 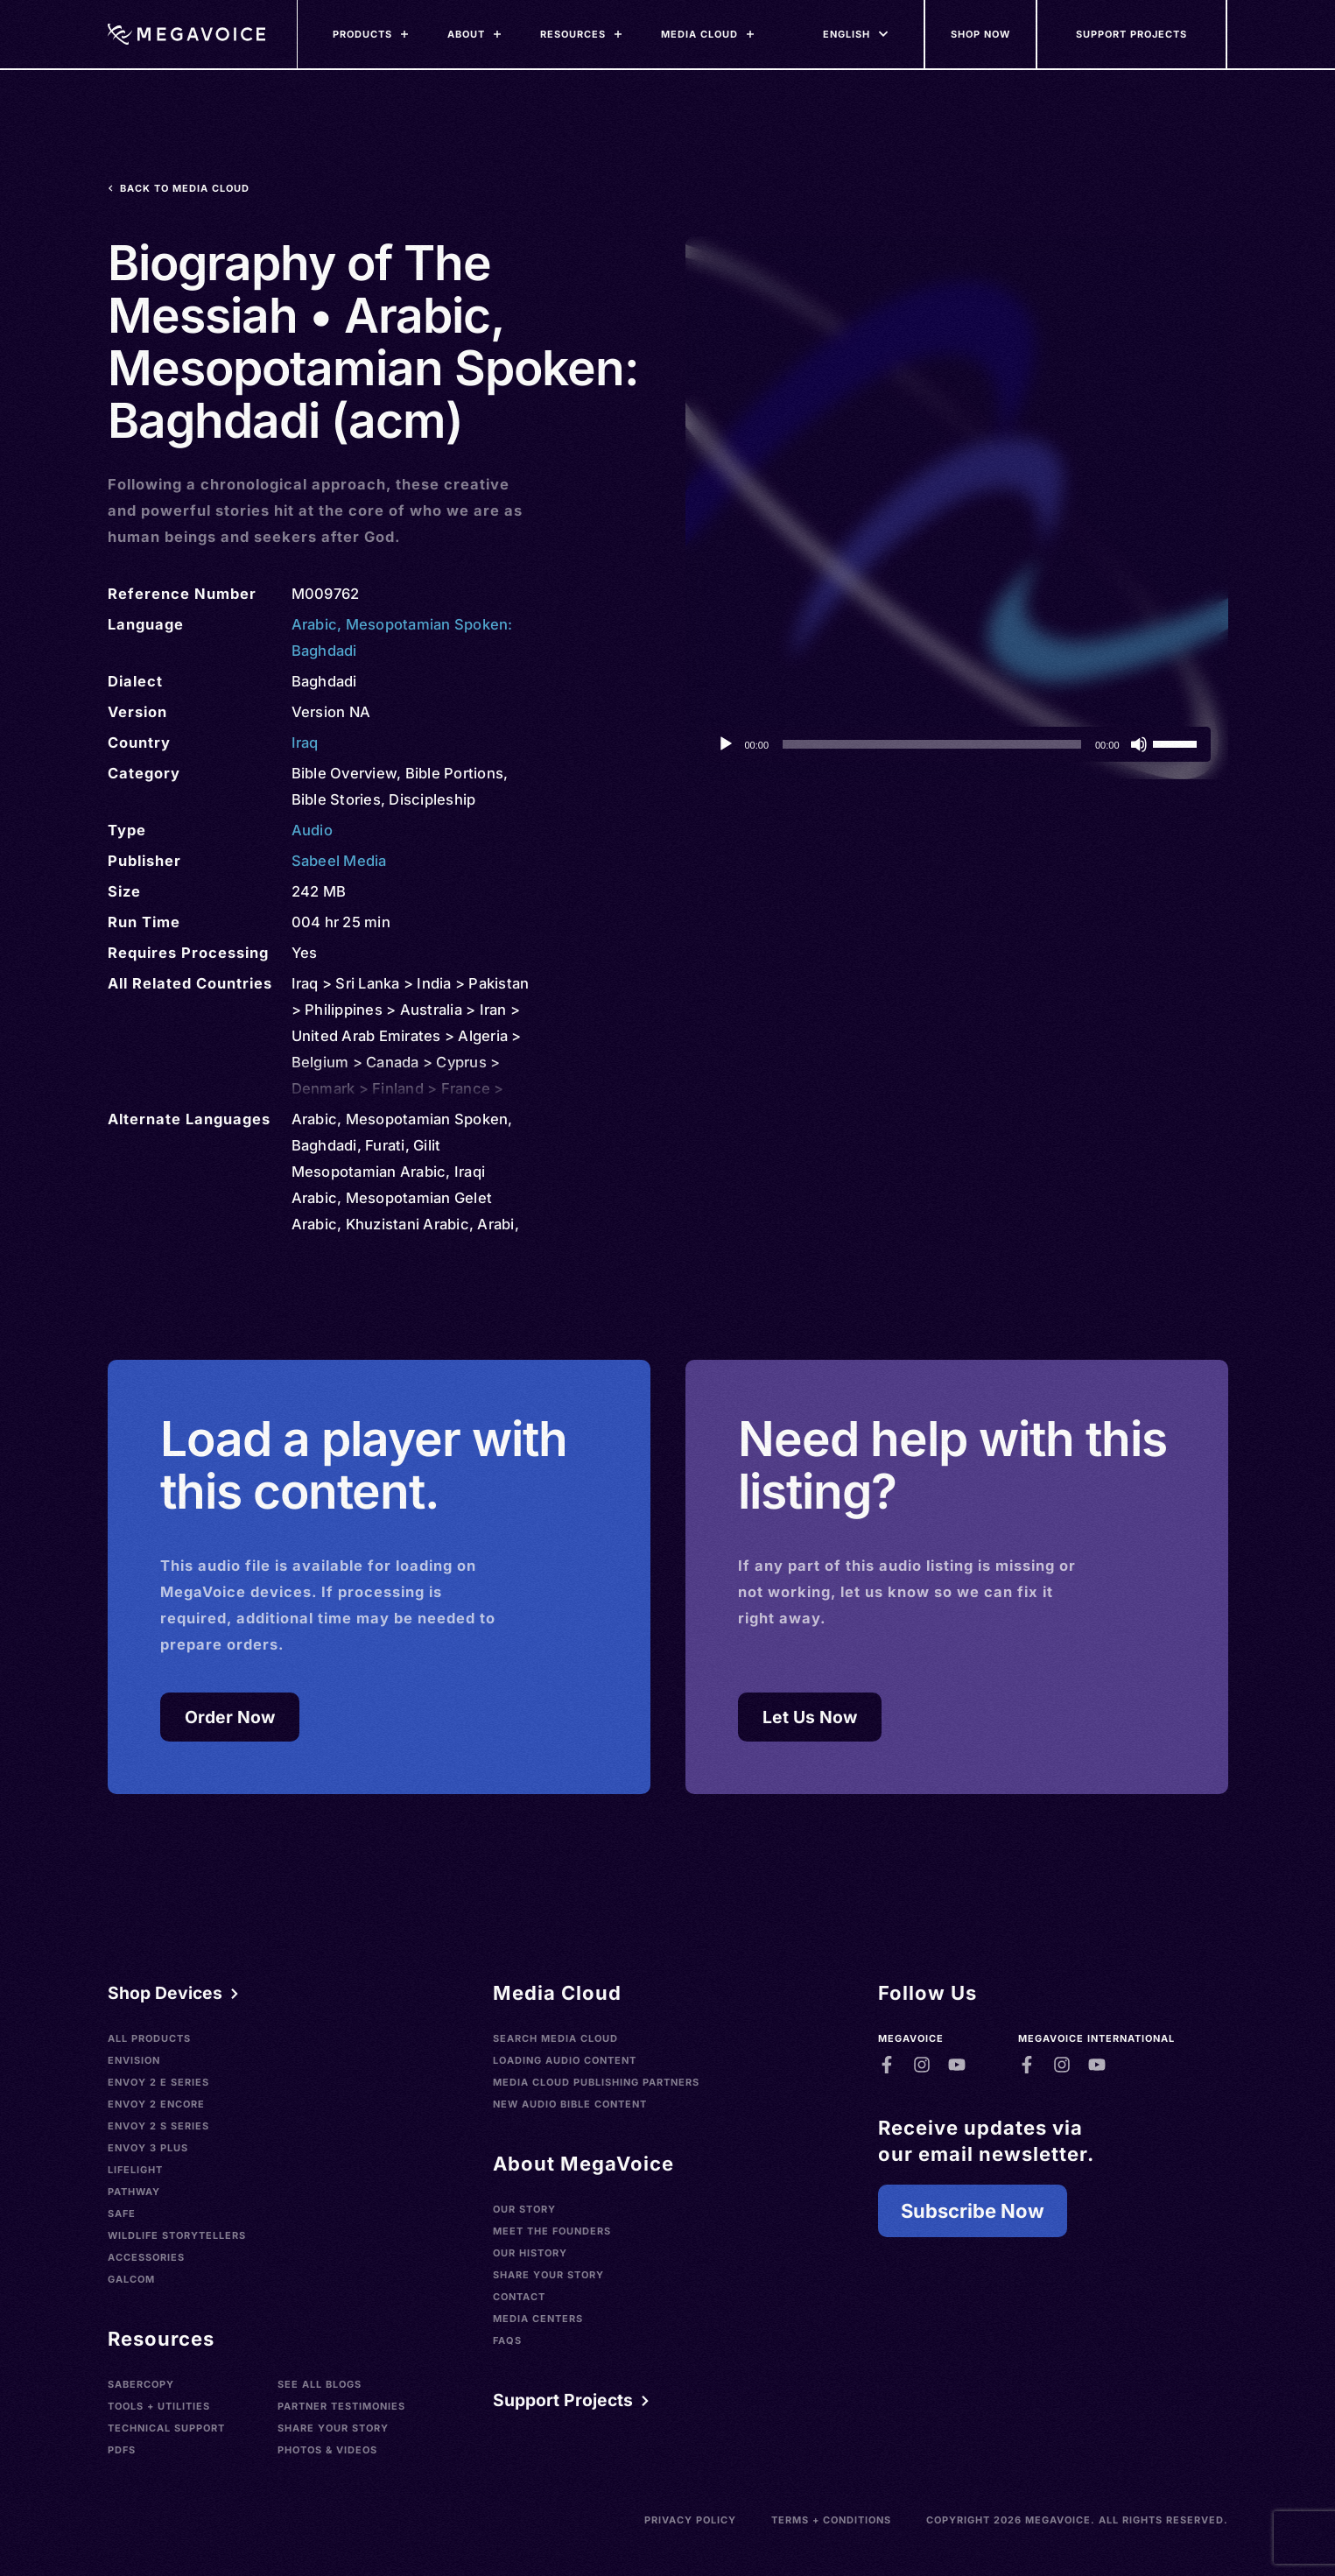 I want to click on Sabeel Media, so click(x=339, y=860).